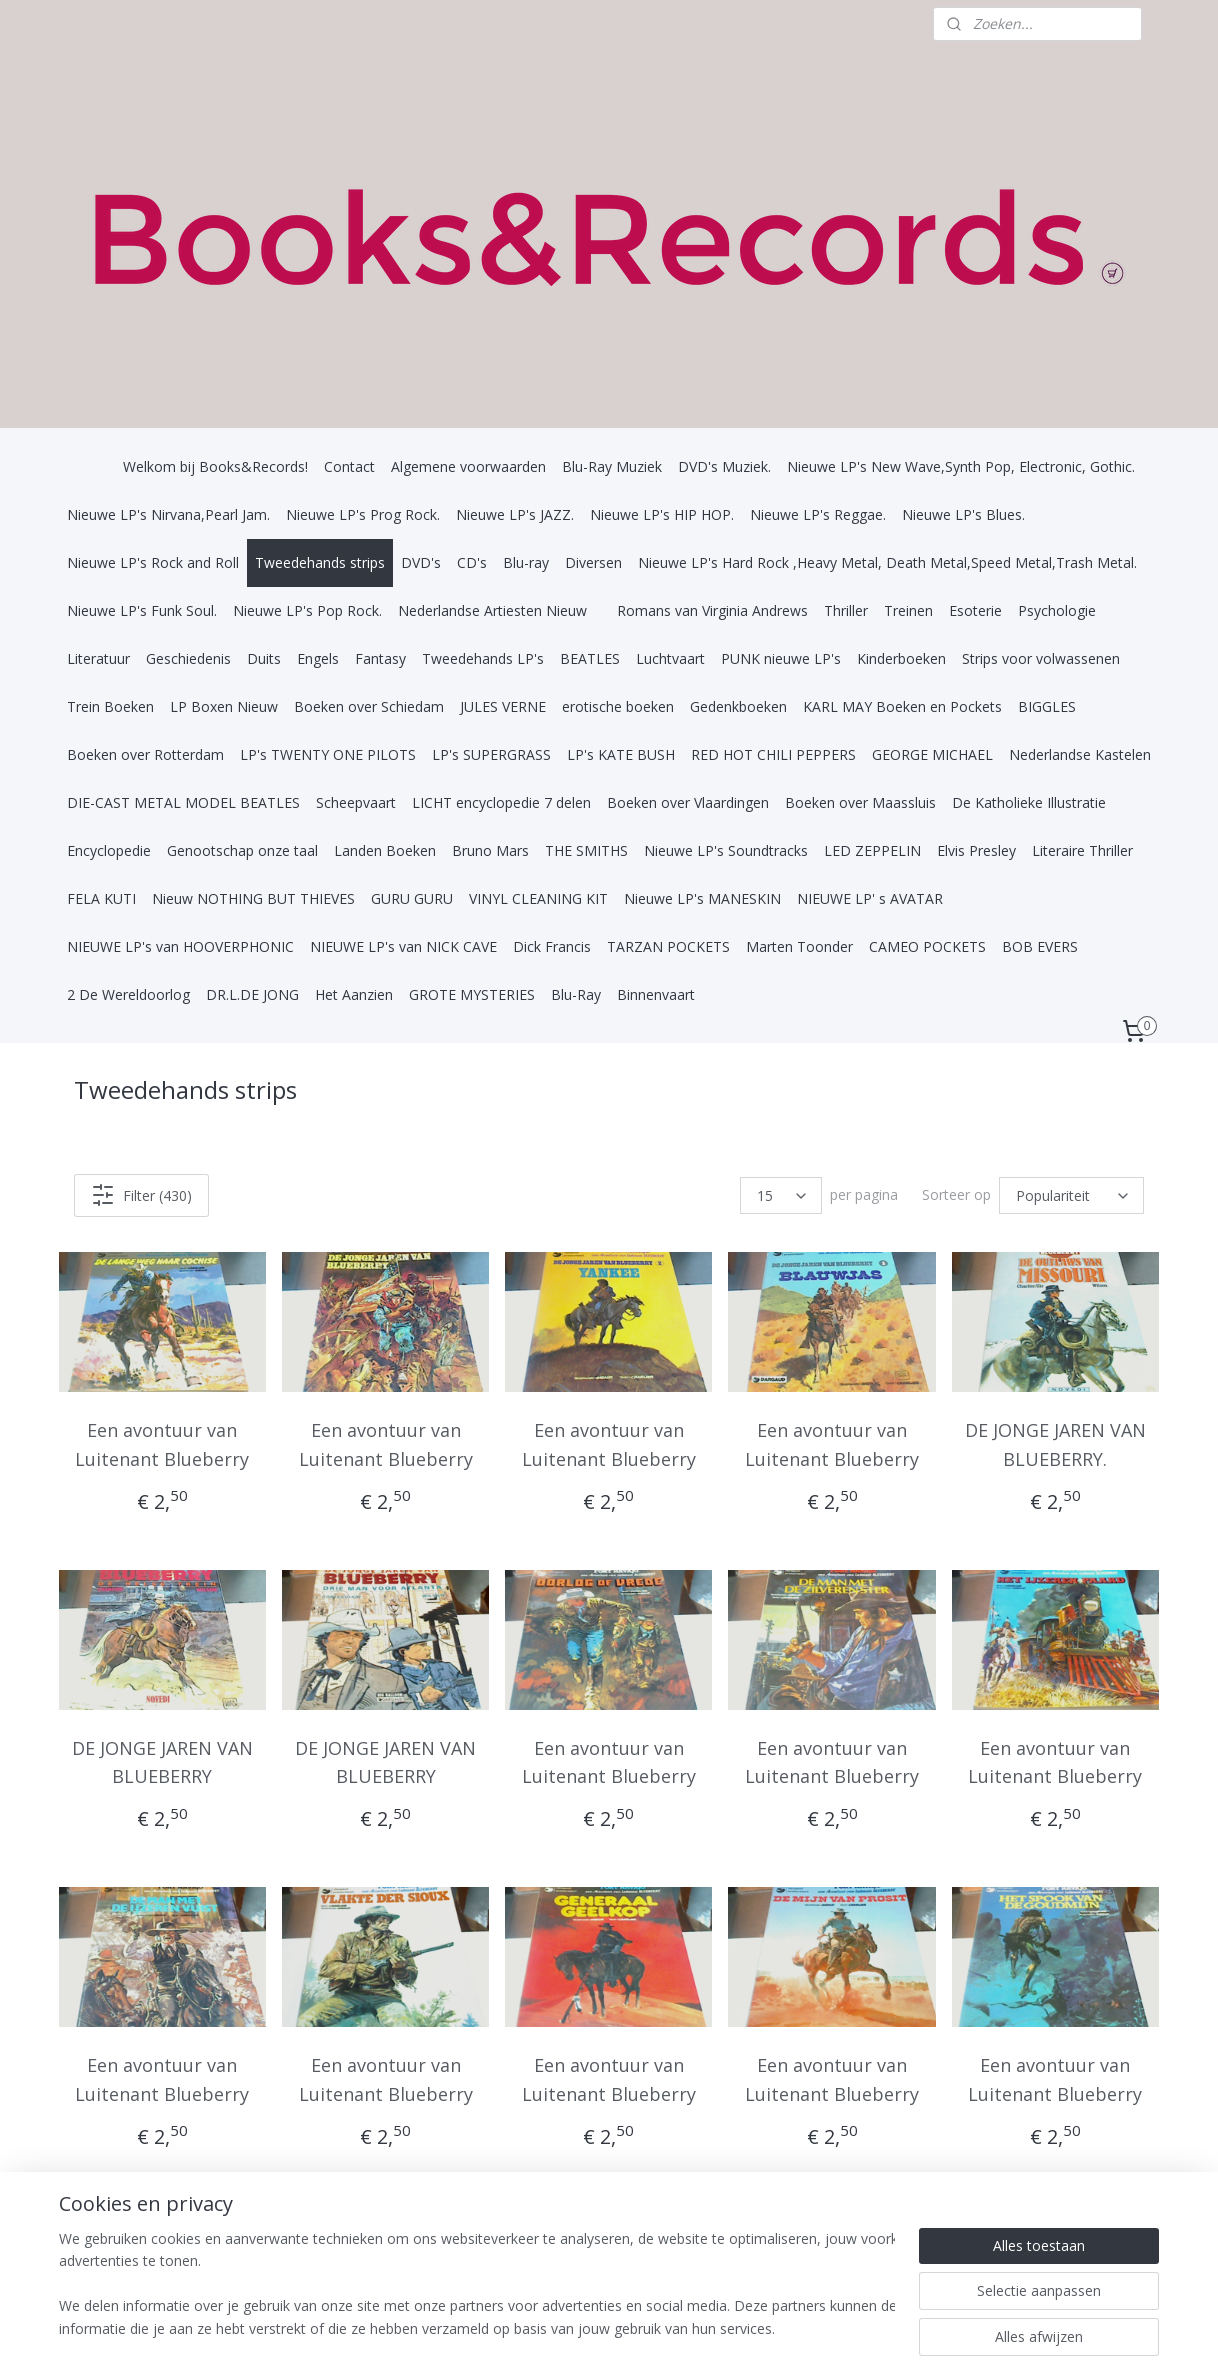 This screenshot has height=2364, width=1218. I want to click on Nieuwe LP's Blues., so click(963, 514).